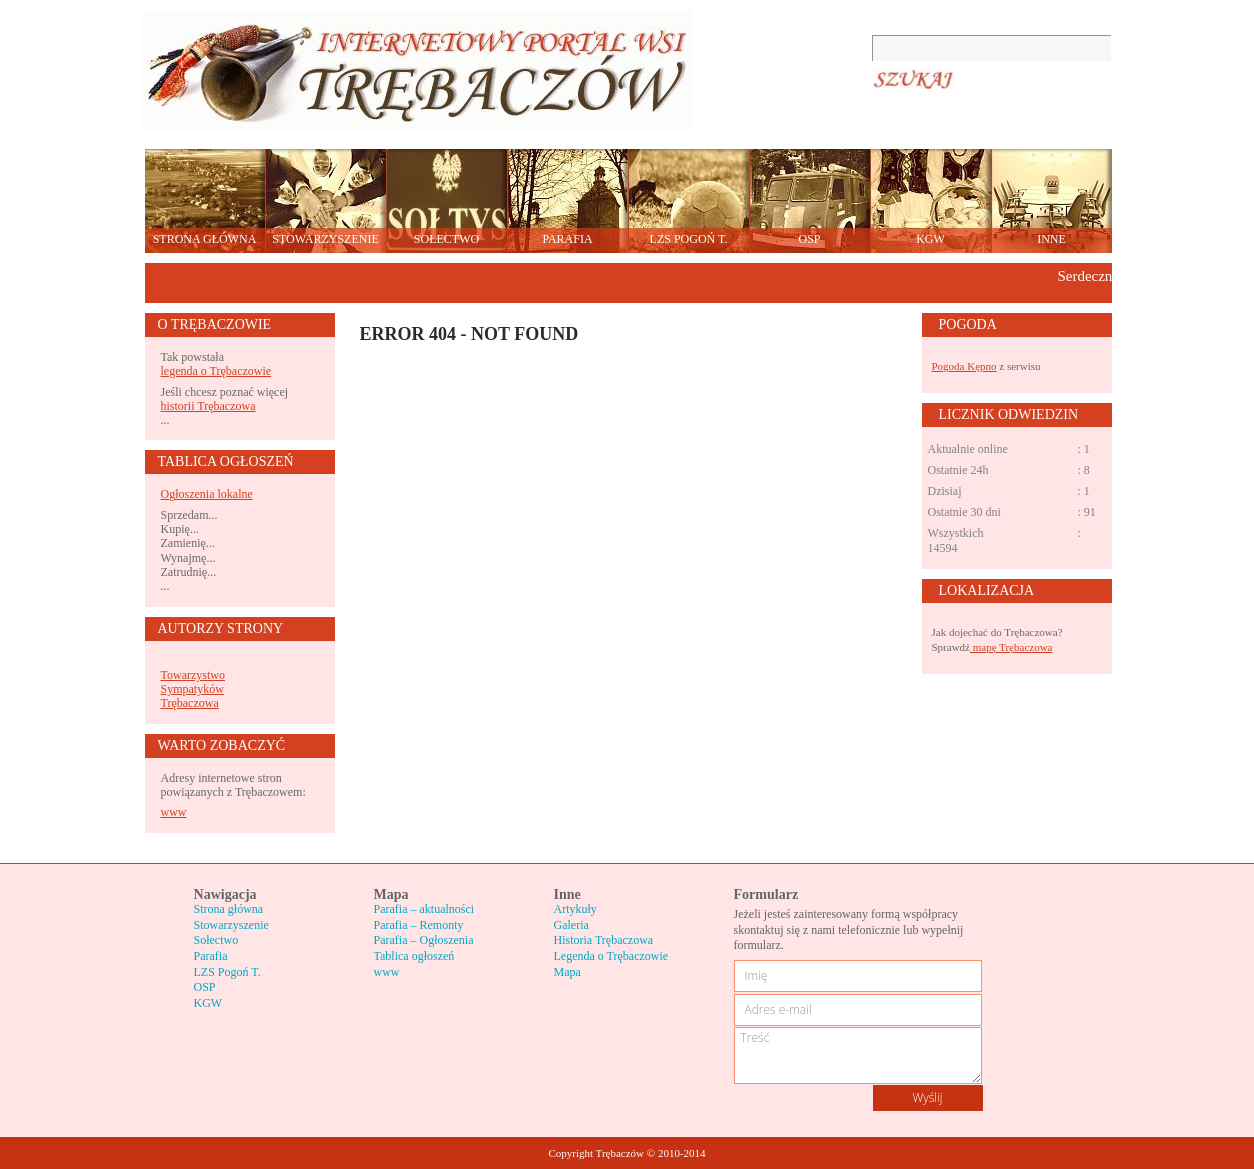 Image resolution: width=1254 pixels, height=1169 pixels. I want to click on Parafia – Remonty, so click(419, 925).